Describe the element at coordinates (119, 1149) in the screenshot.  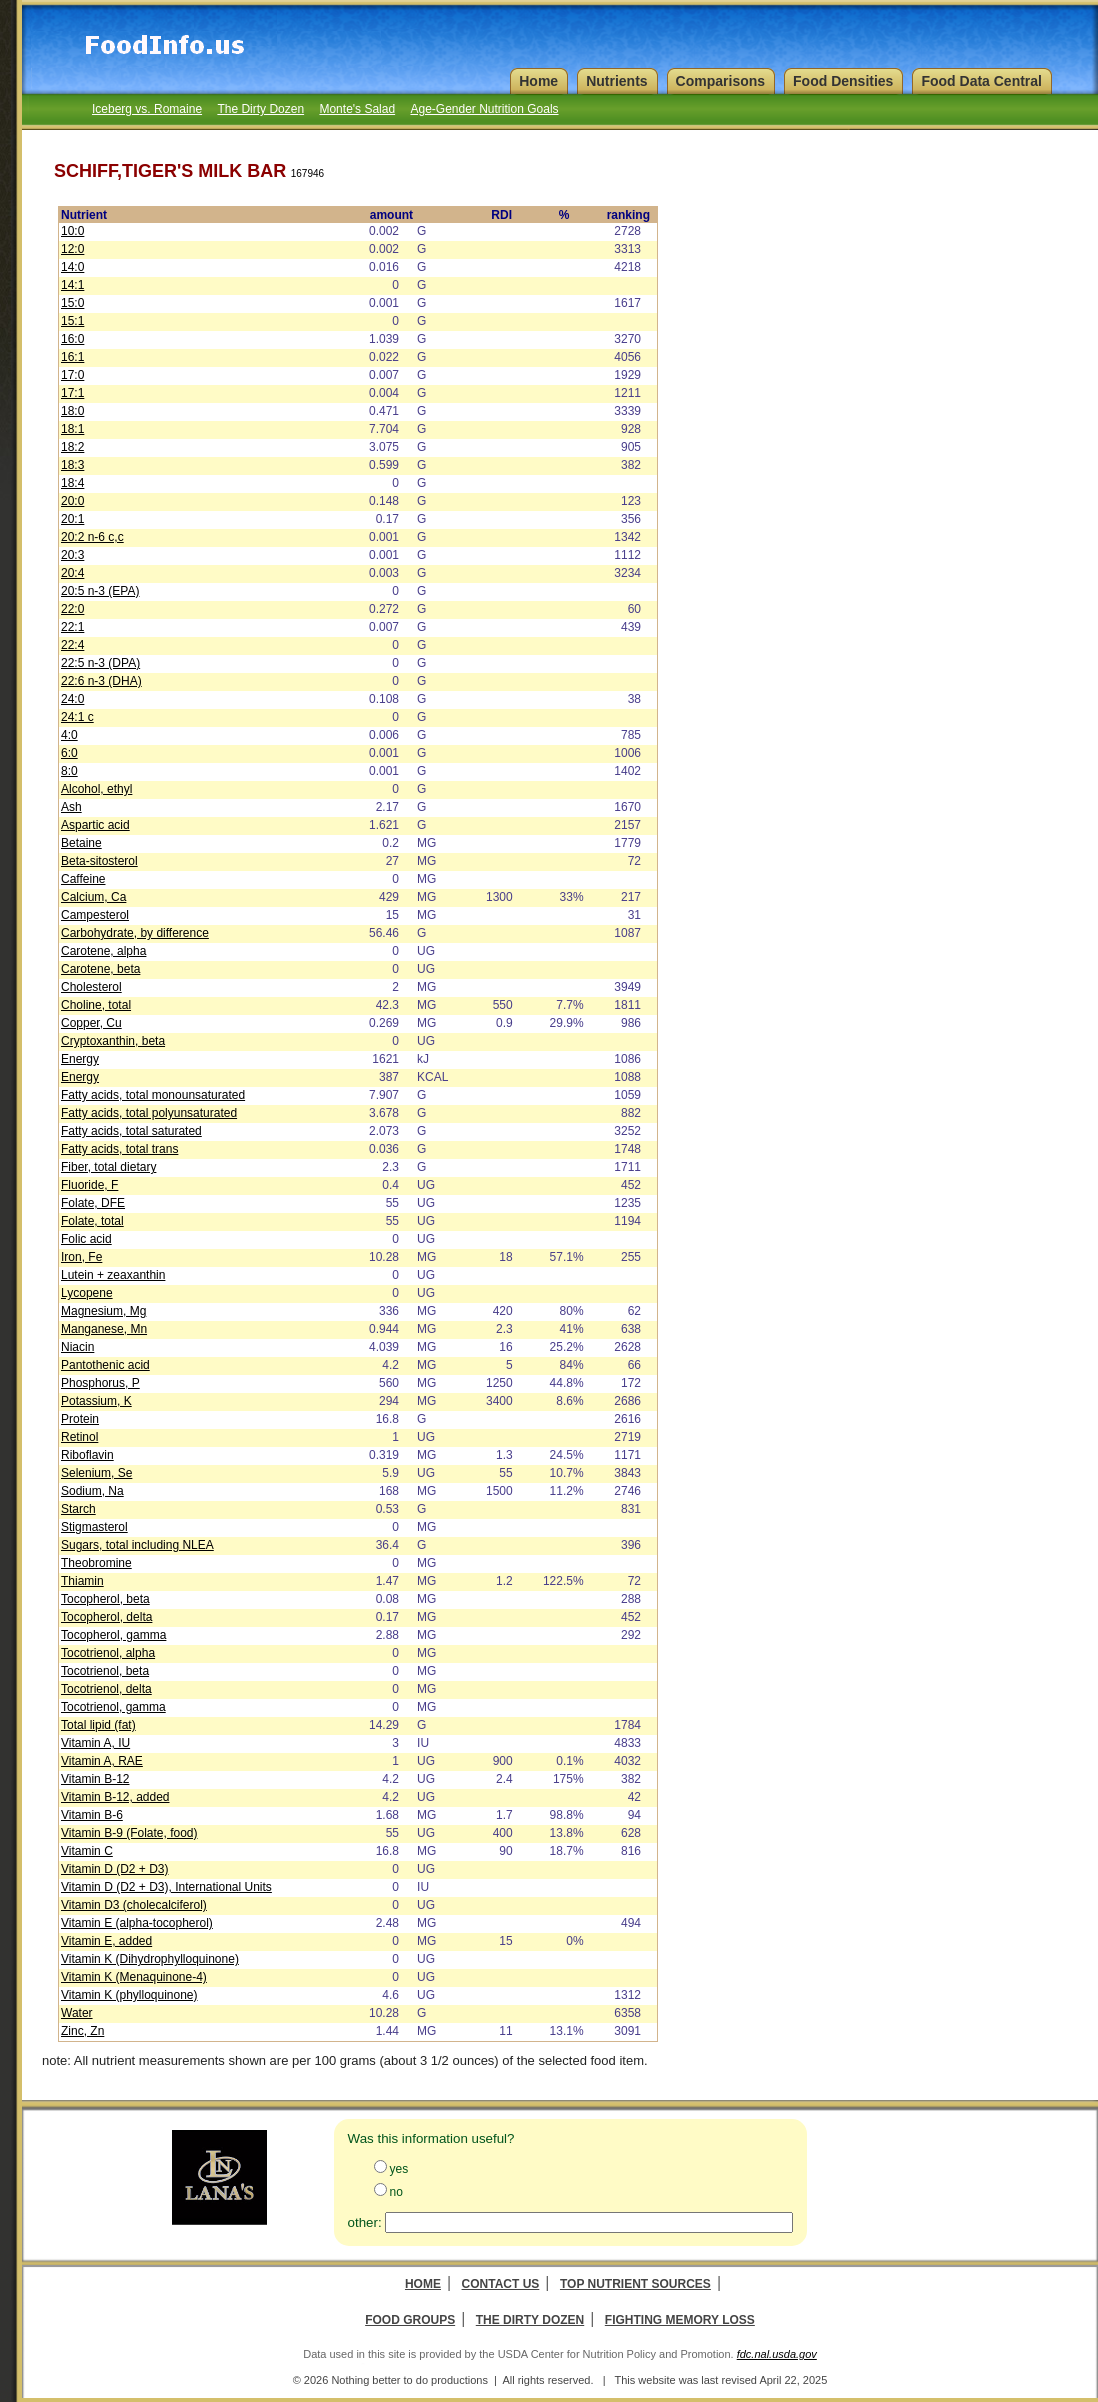
I see `Fatty acids, total trans` at that location.